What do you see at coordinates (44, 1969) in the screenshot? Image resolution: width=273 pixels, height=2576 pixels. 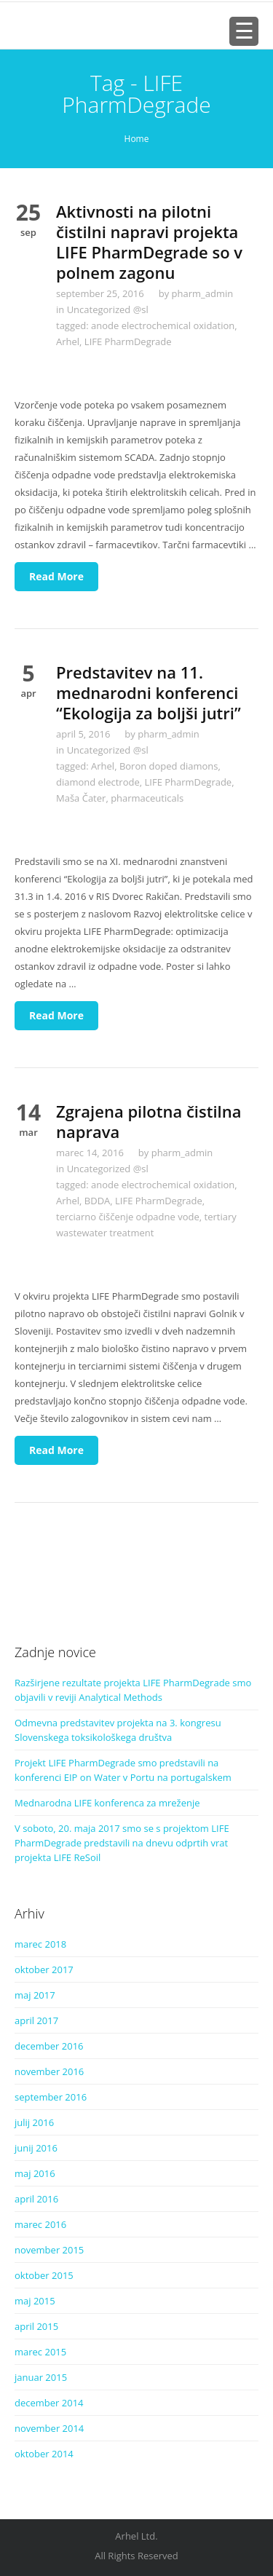 I see `oktober 2017` at bounding box center [44, 1969].